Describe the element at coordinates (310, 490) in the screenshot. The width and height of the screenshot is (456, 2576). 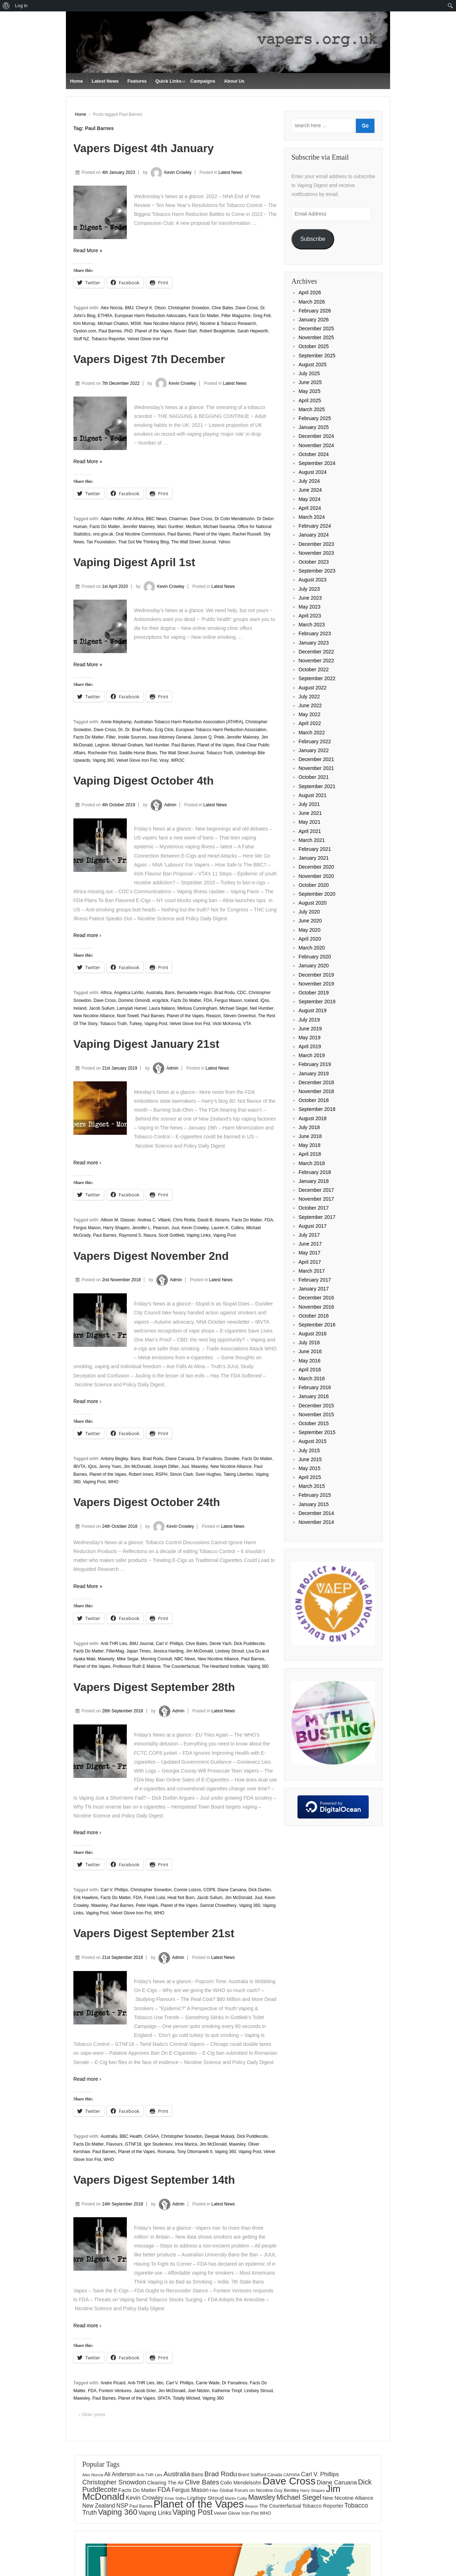
I see `June 2024` at that location.